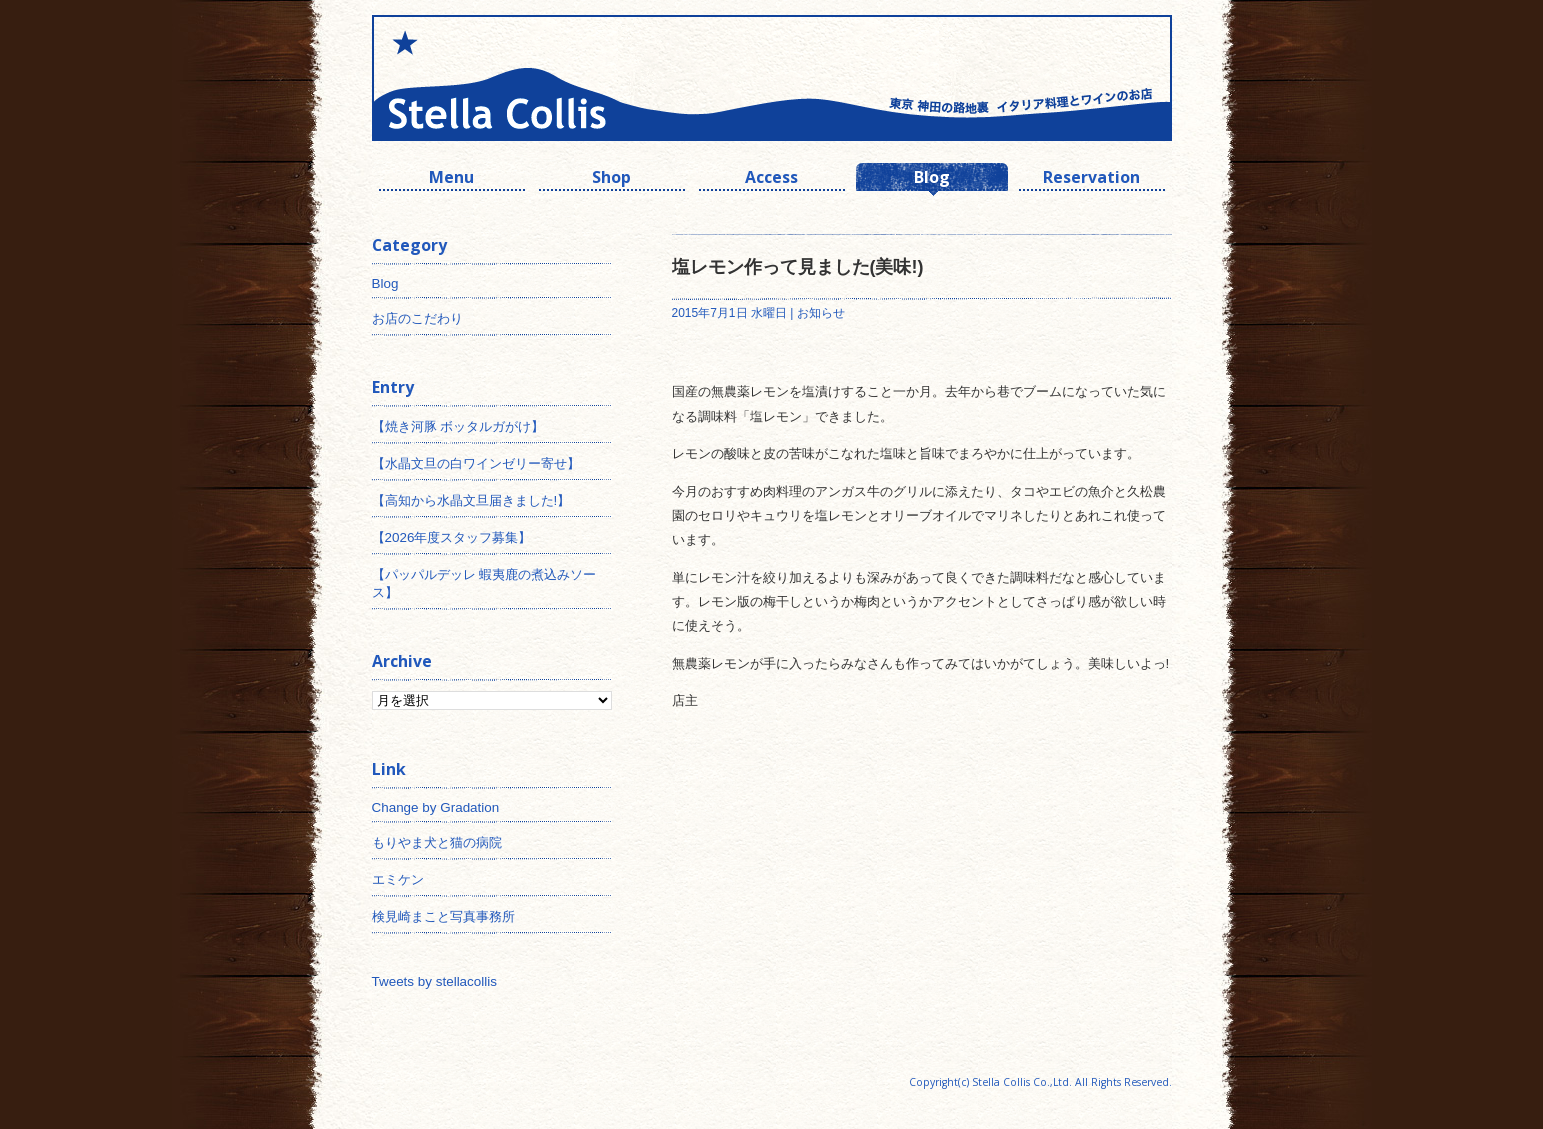  Describe the element at coordinates (471, 500) in the screenshot. I see `【高知から水晶文旦届きました!】` at that location.